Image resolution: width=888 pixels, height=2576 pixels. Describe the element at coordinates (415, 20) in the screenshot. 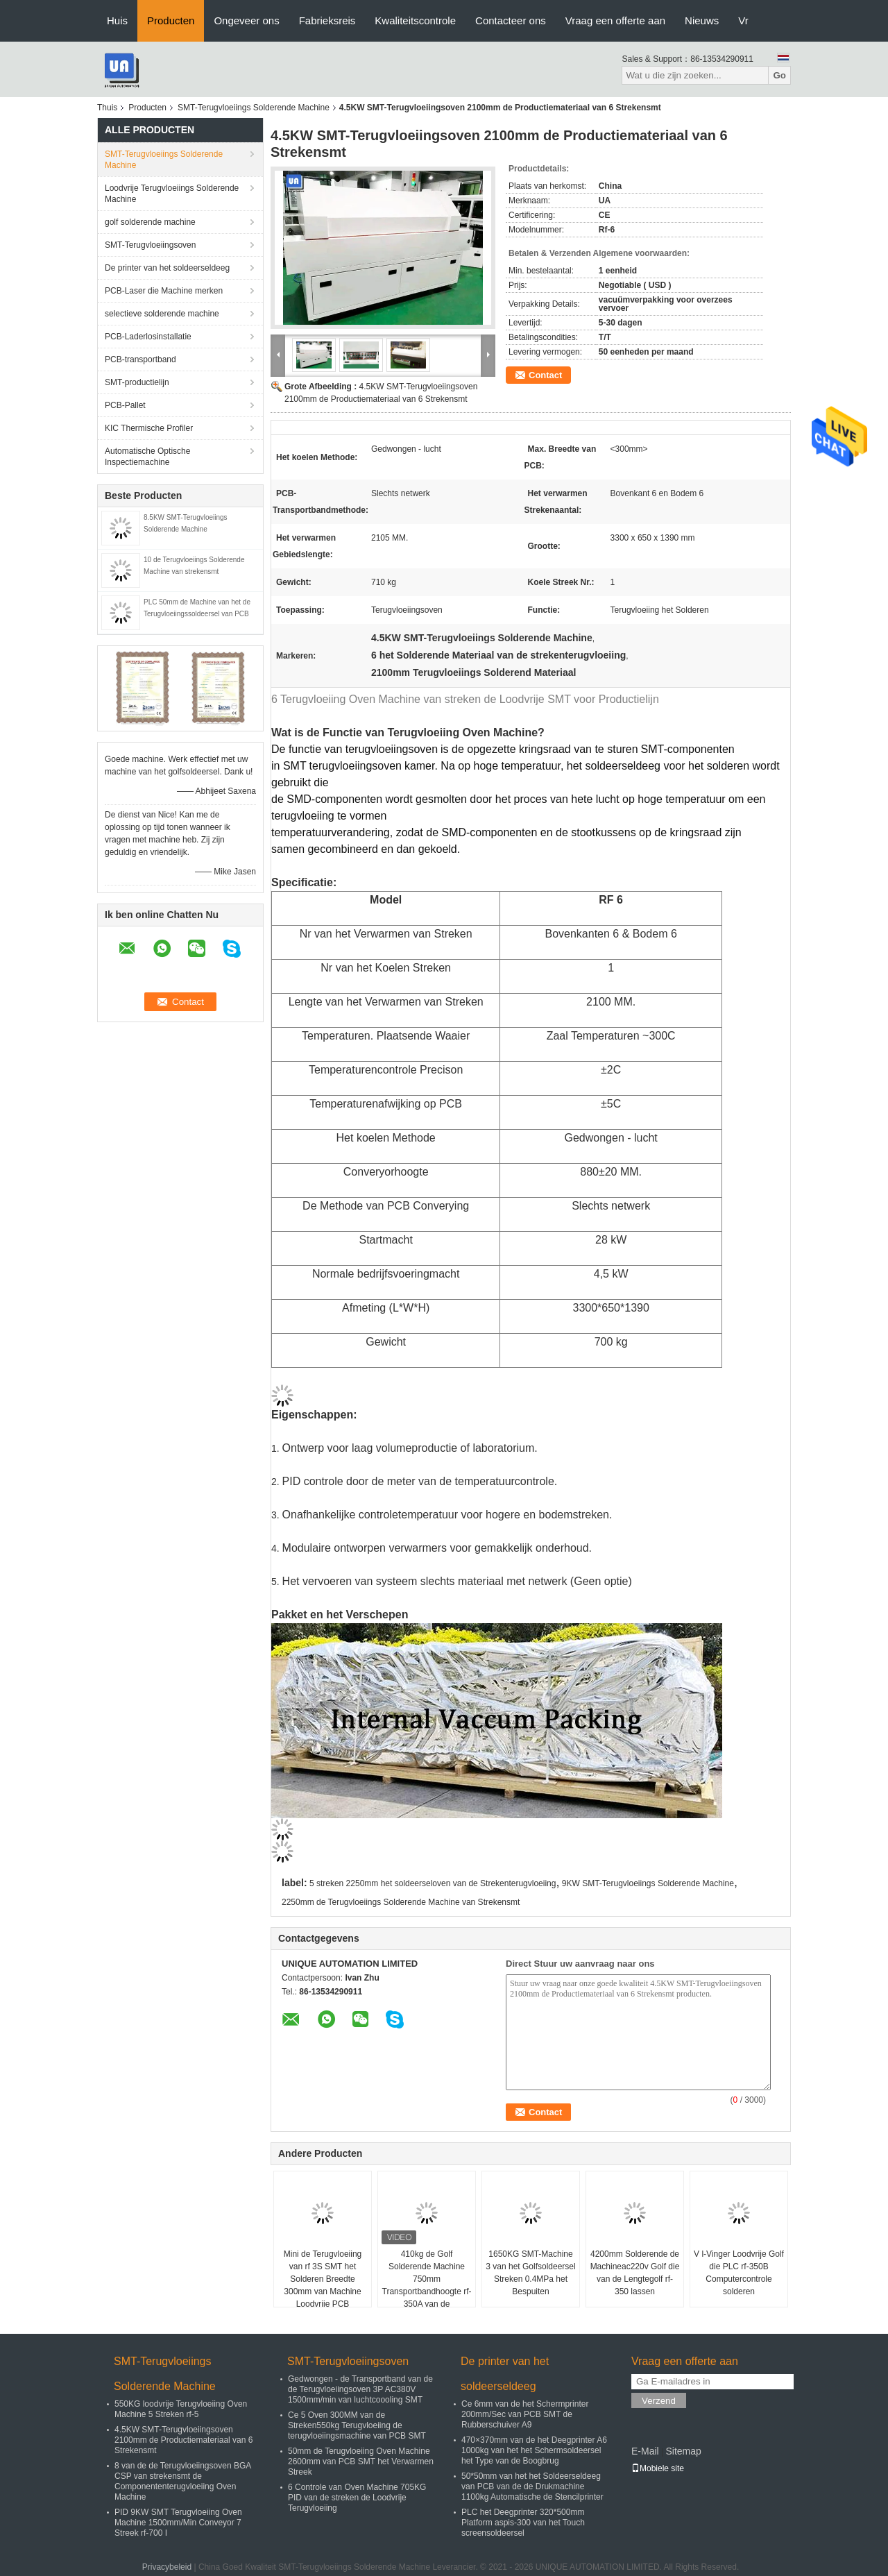

I see `Kwaliteitscontrole` at that location.